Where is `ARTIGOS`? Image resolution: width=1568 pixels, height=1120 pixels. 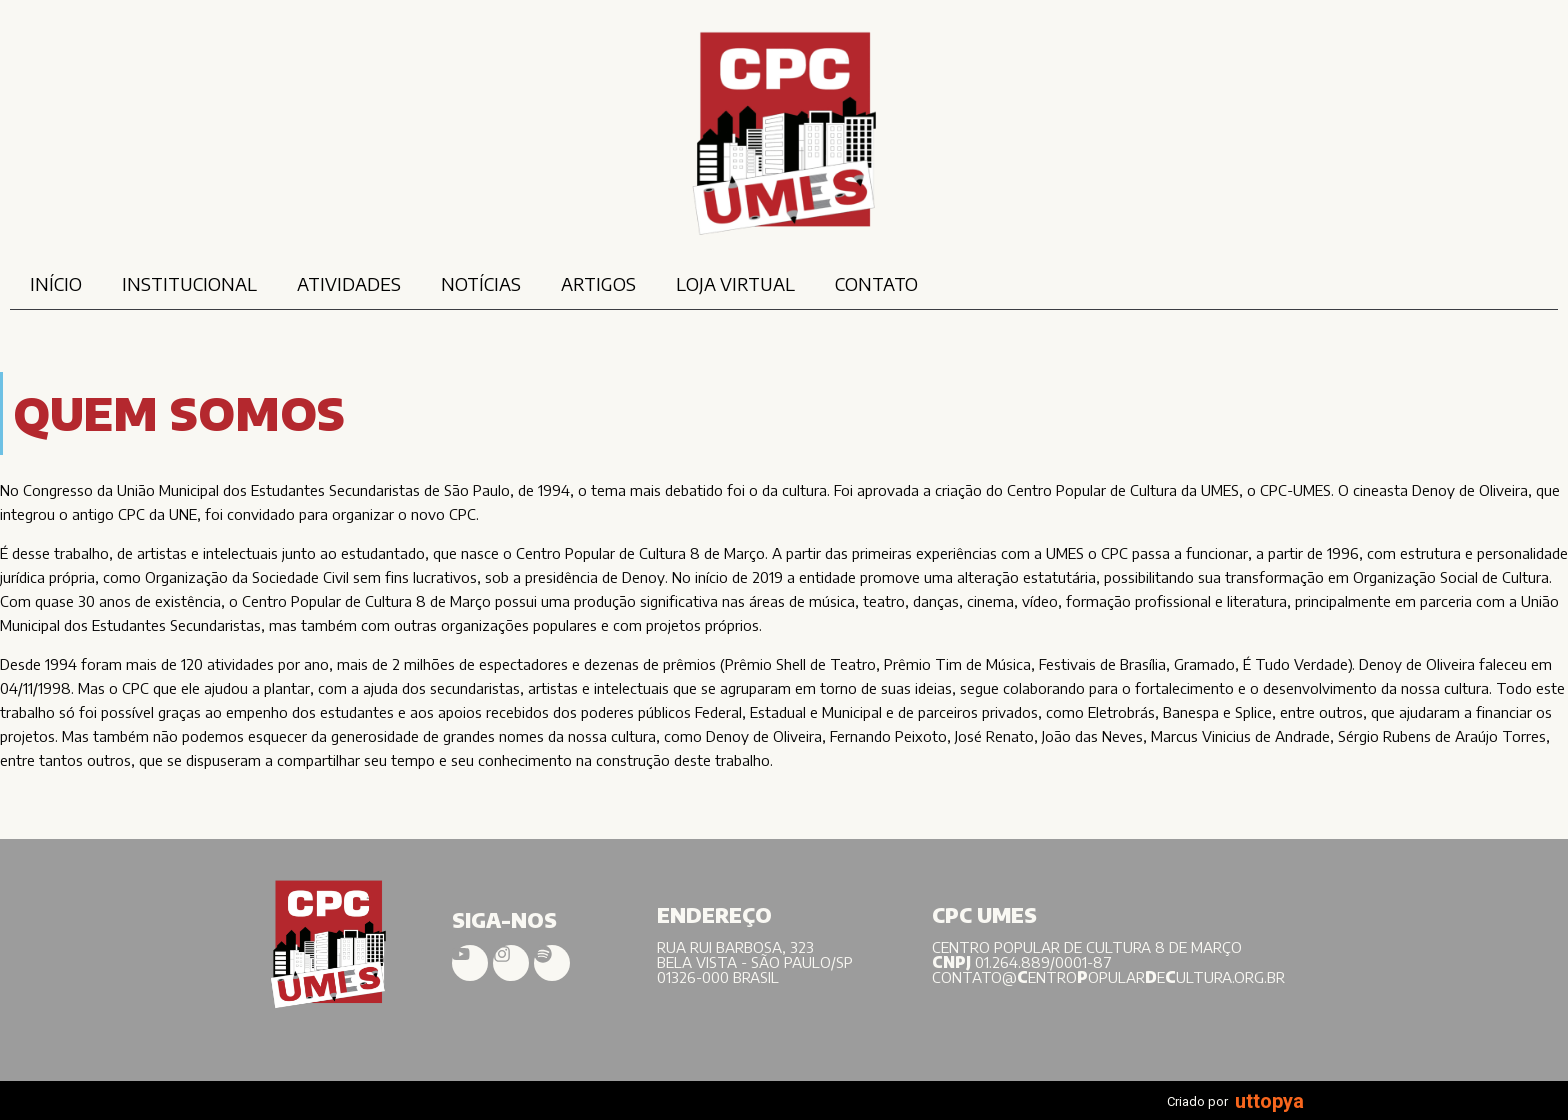
ARTIGOS is located at coordinates (598, 283).